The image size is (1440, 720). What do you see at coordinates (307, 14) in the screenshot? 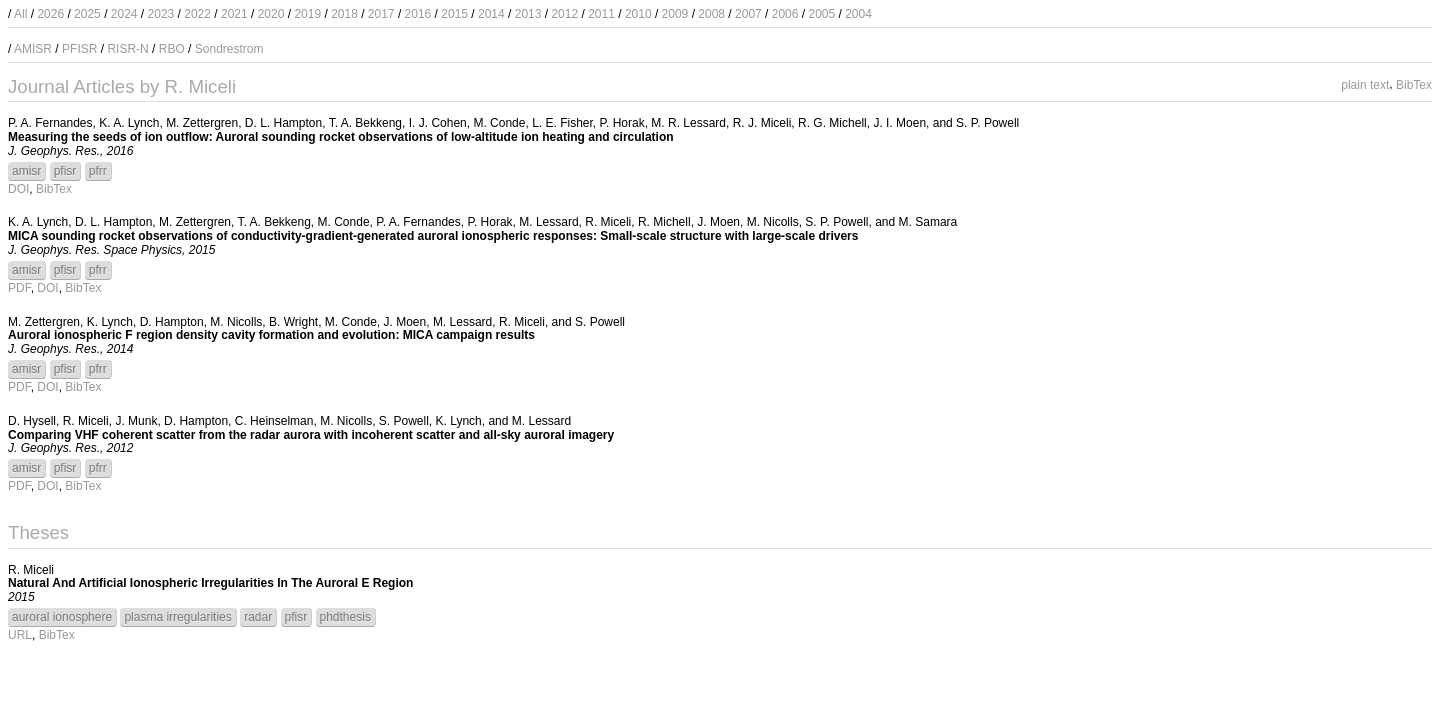
I see `2019` at bounding box center [307, 14].